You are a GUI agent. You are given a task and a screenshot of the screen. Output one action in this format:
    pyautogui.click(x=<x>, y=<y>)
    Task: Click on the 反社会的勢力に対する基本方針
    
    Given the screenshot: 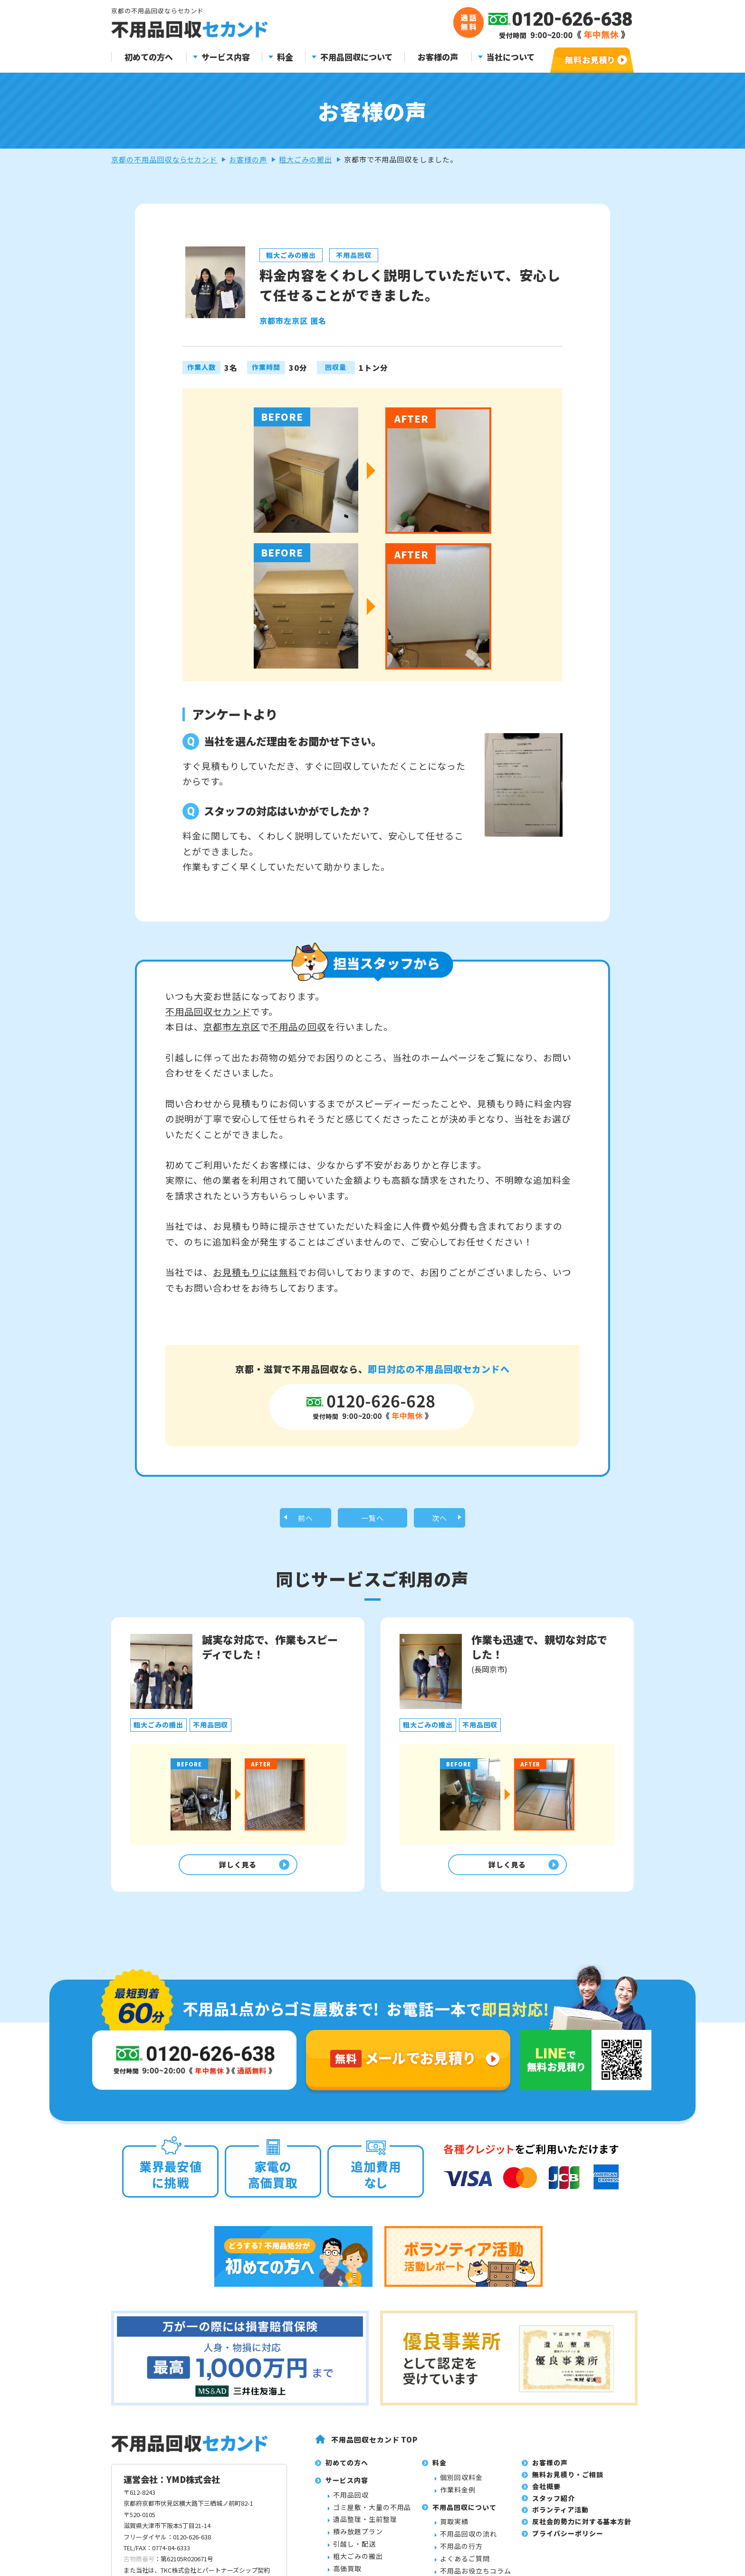 What is the action you would take?
    pyautogui.click(x=581, y=2528)
    